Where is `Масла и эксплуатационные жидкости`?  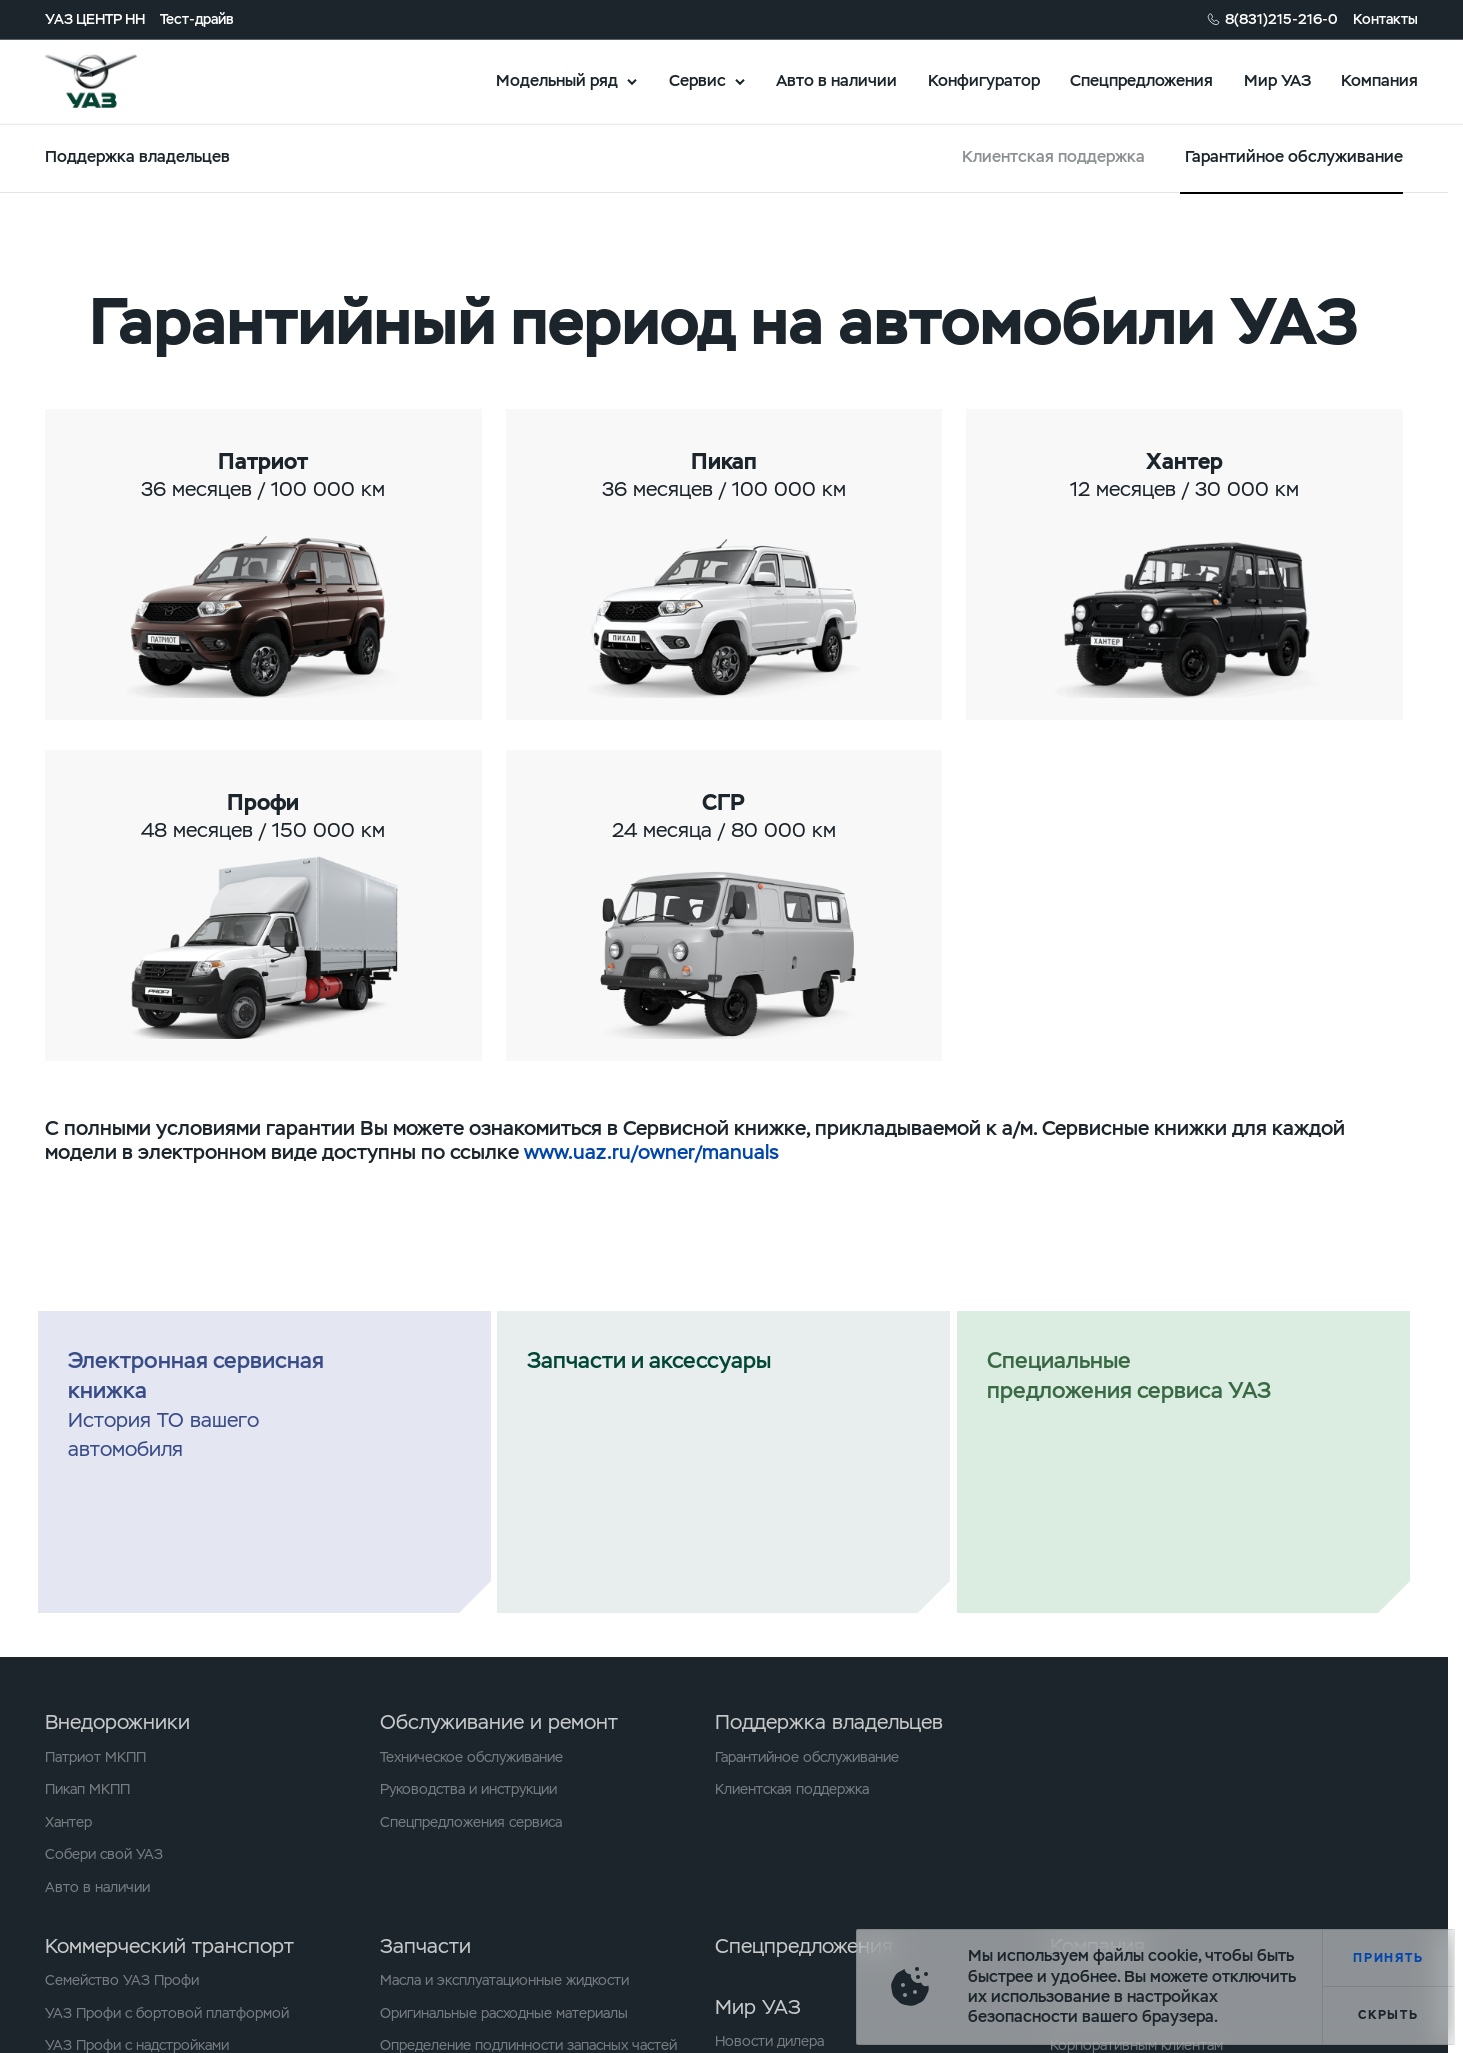
Масла и эксплуатационные жидкости is located at coordinates (504, 1980).